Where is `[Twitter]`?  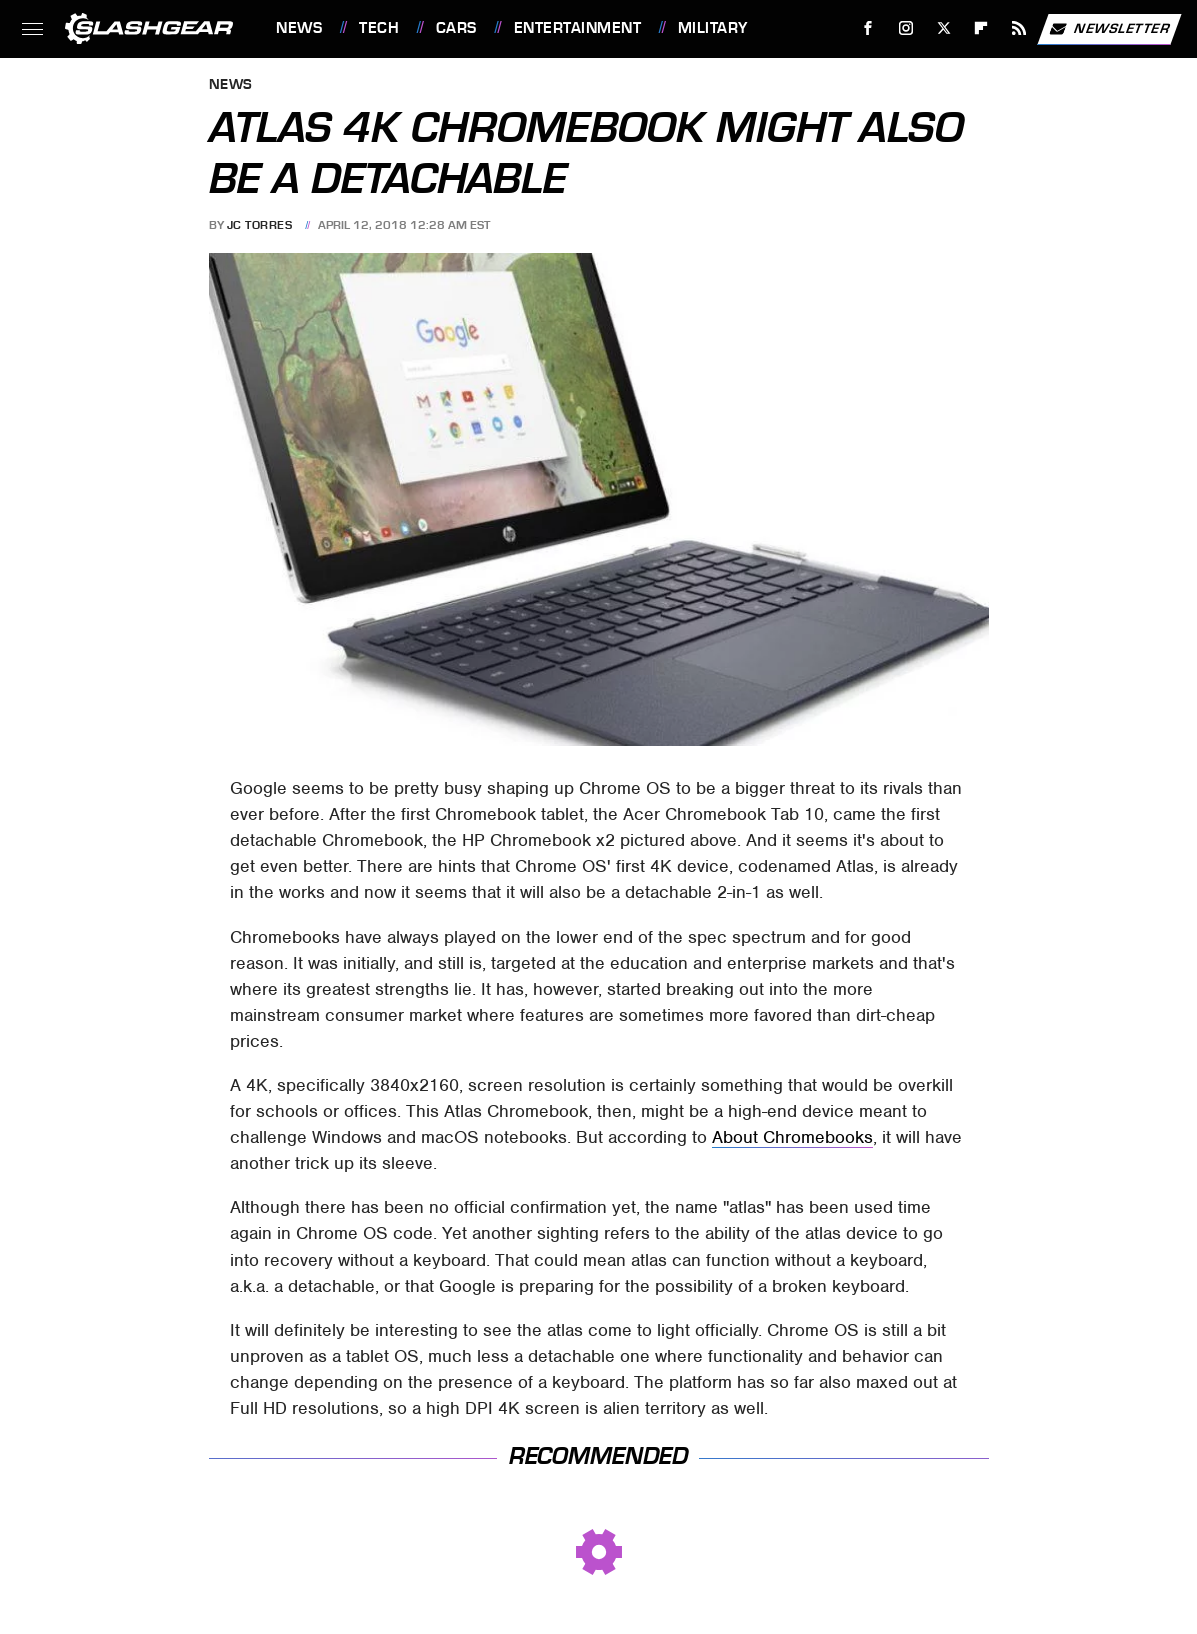 [Twitter] is located at coordinates (943, 28).